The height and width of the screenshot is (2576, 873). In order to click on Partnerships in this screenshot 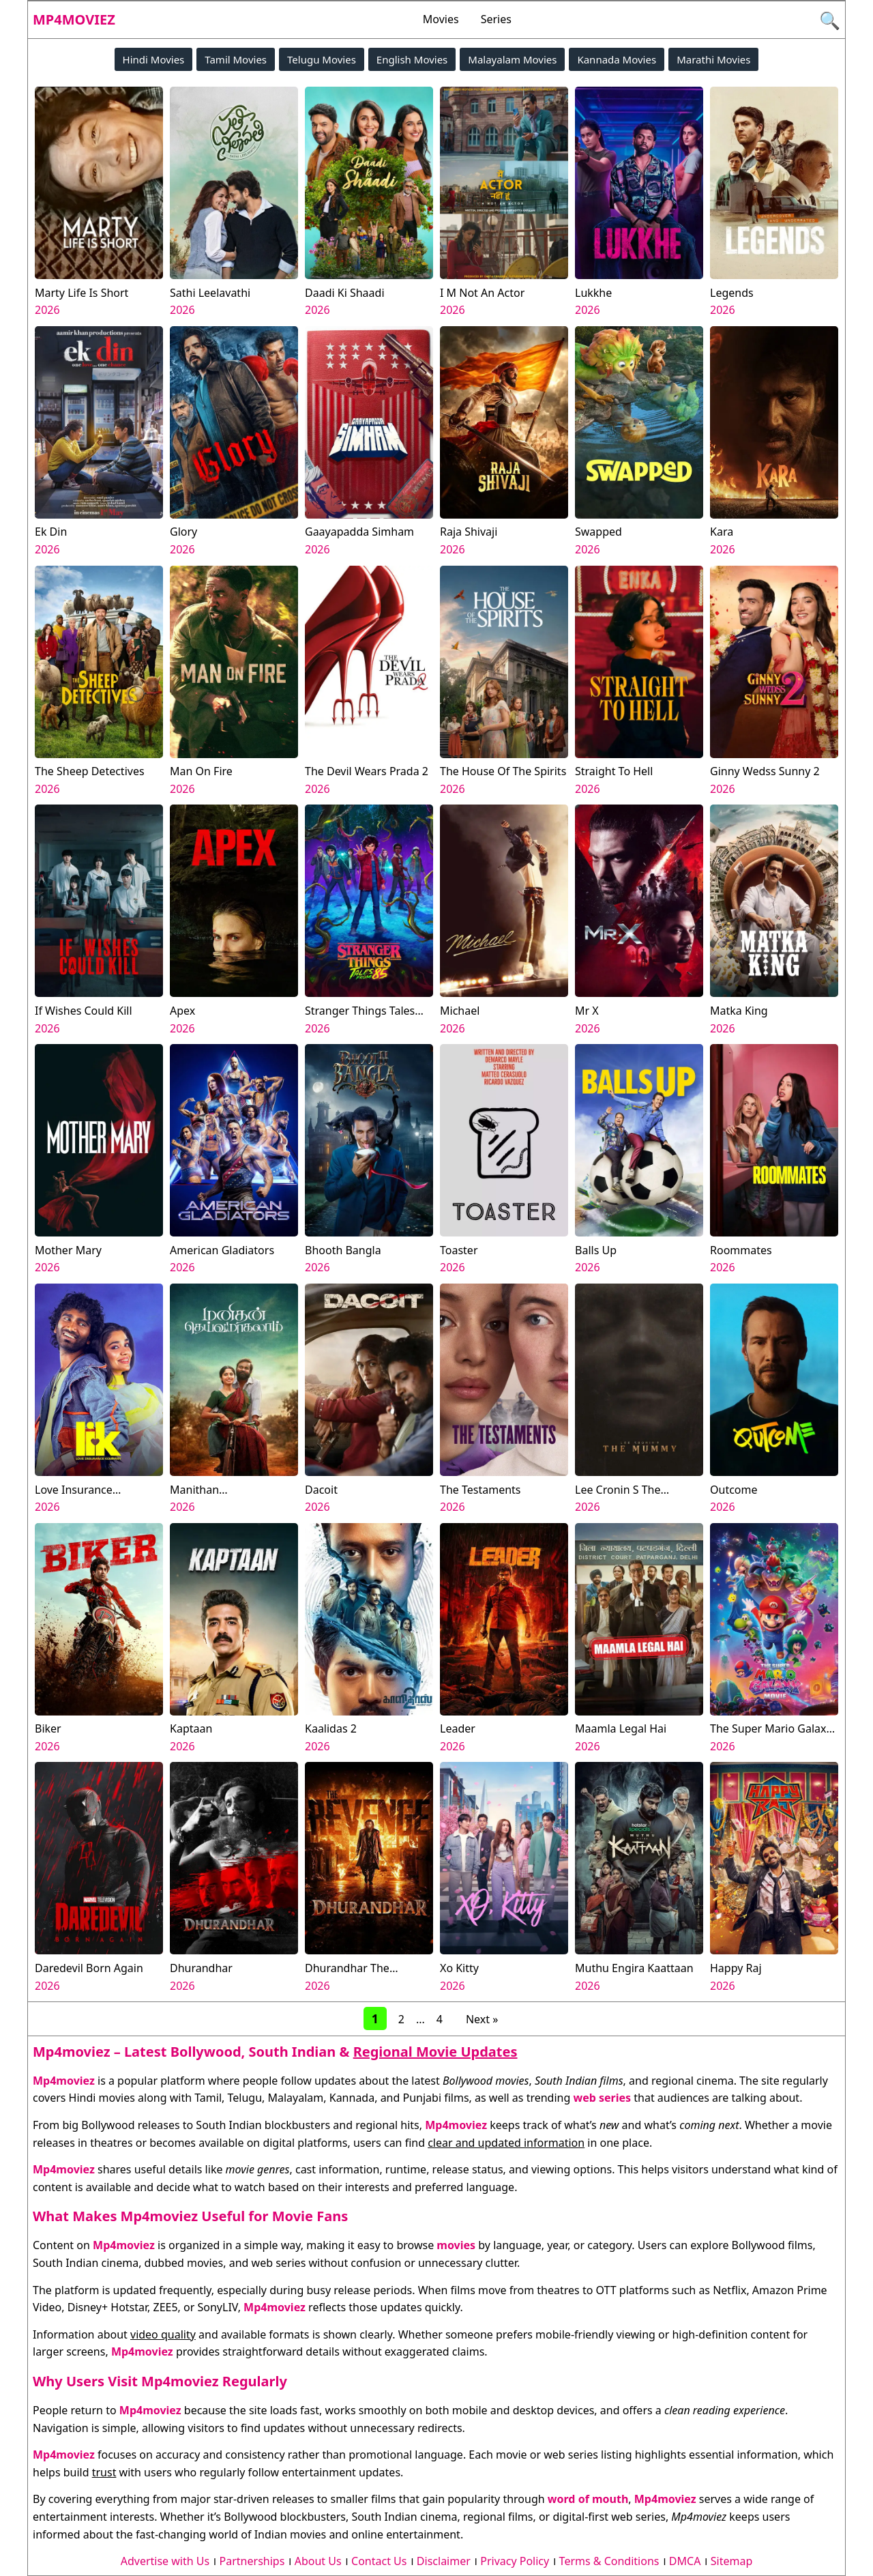, I will do `click(252, 2560)`.